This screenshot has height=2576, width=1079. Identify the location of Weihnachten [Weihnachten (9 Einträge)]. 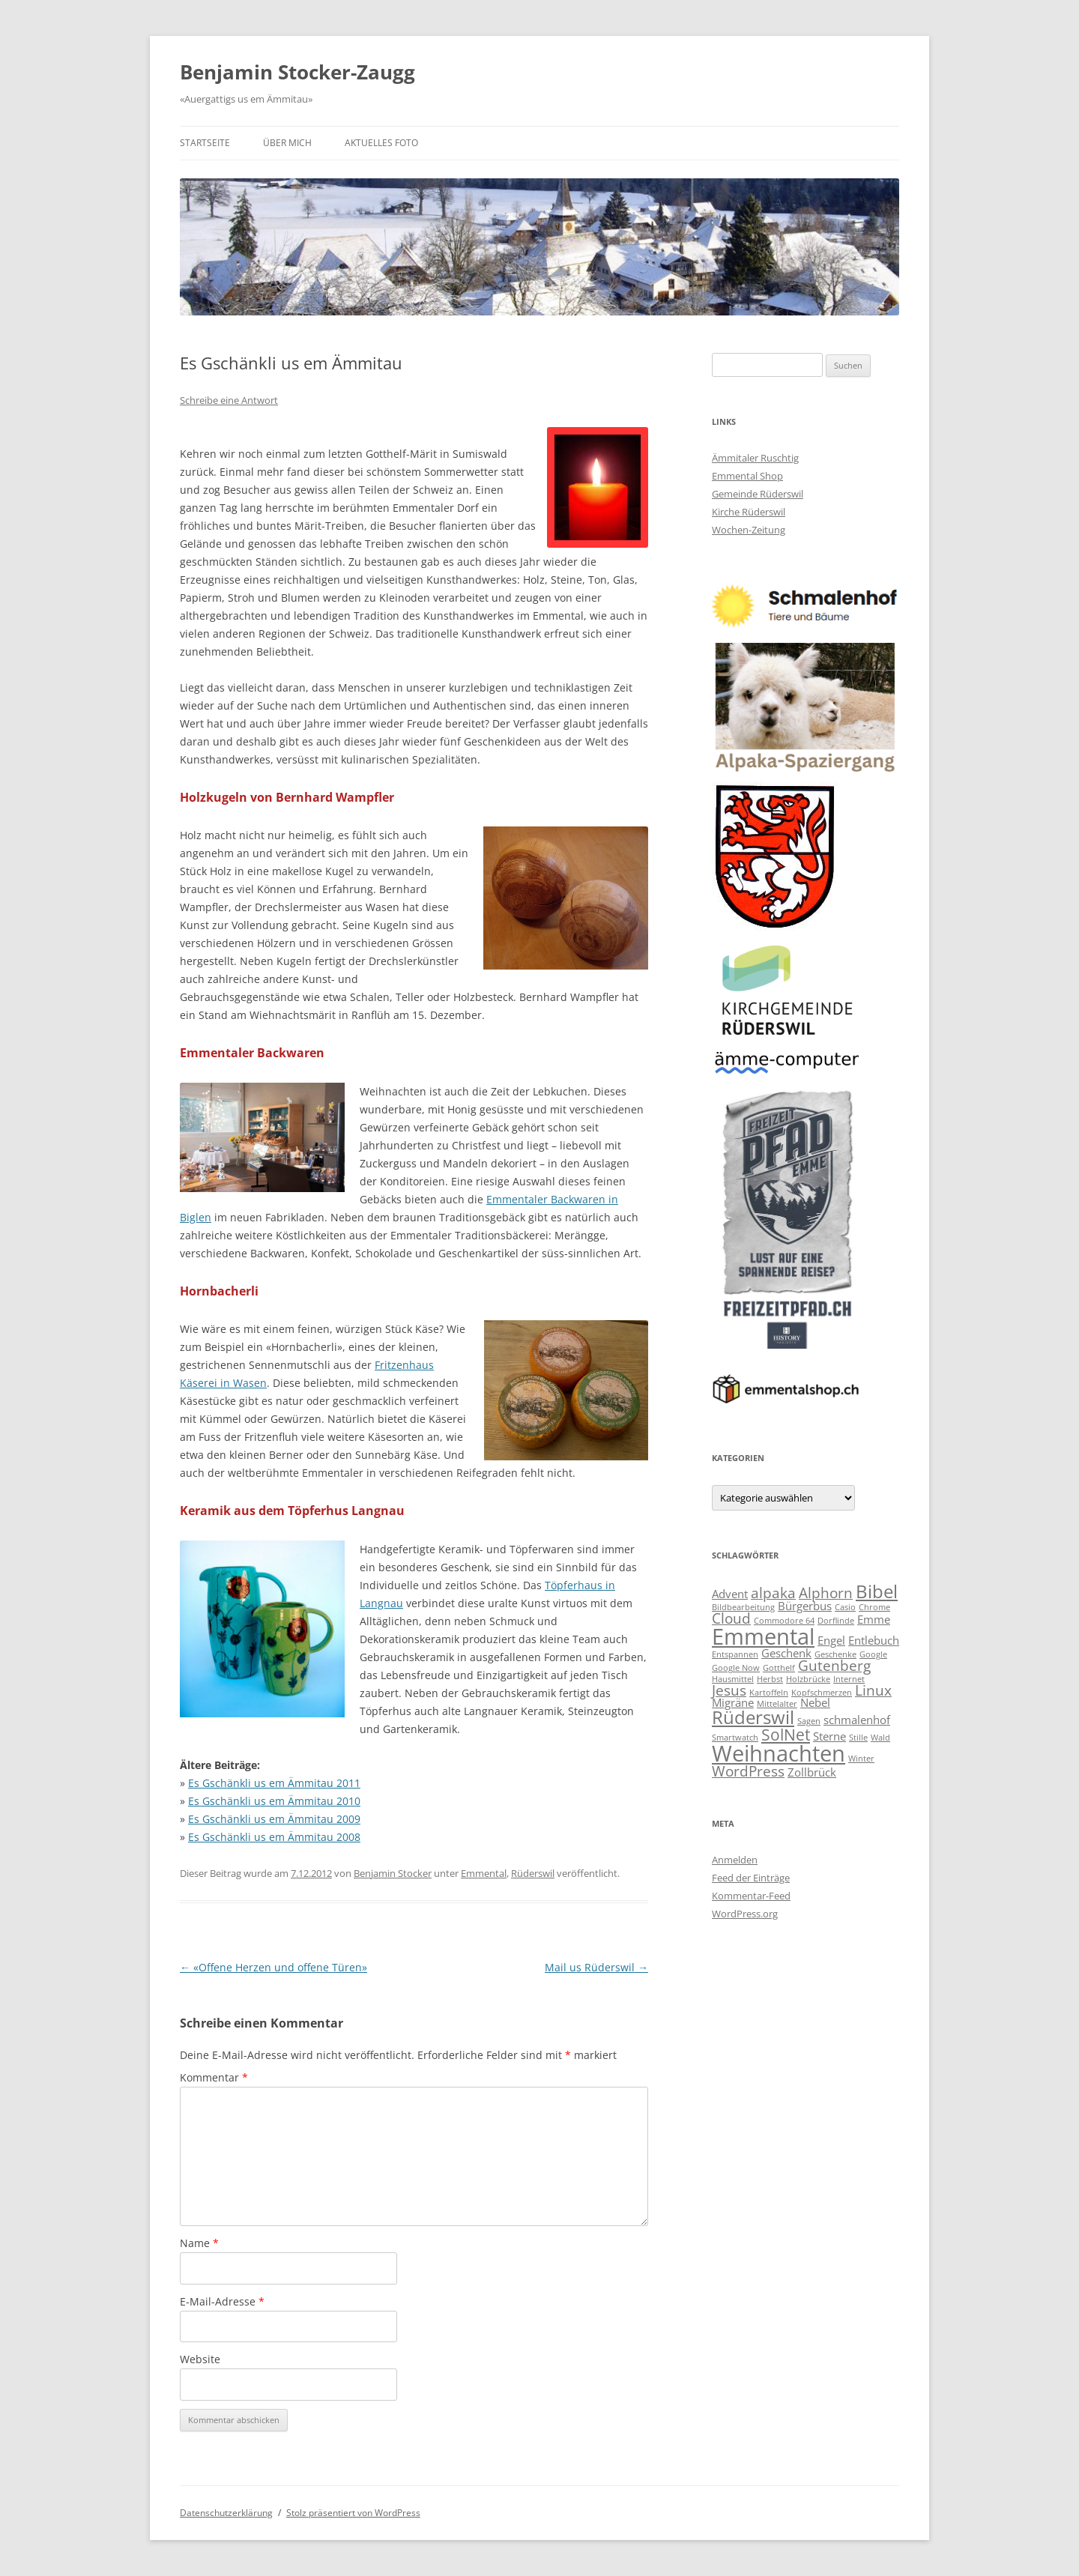
(778, 1753).